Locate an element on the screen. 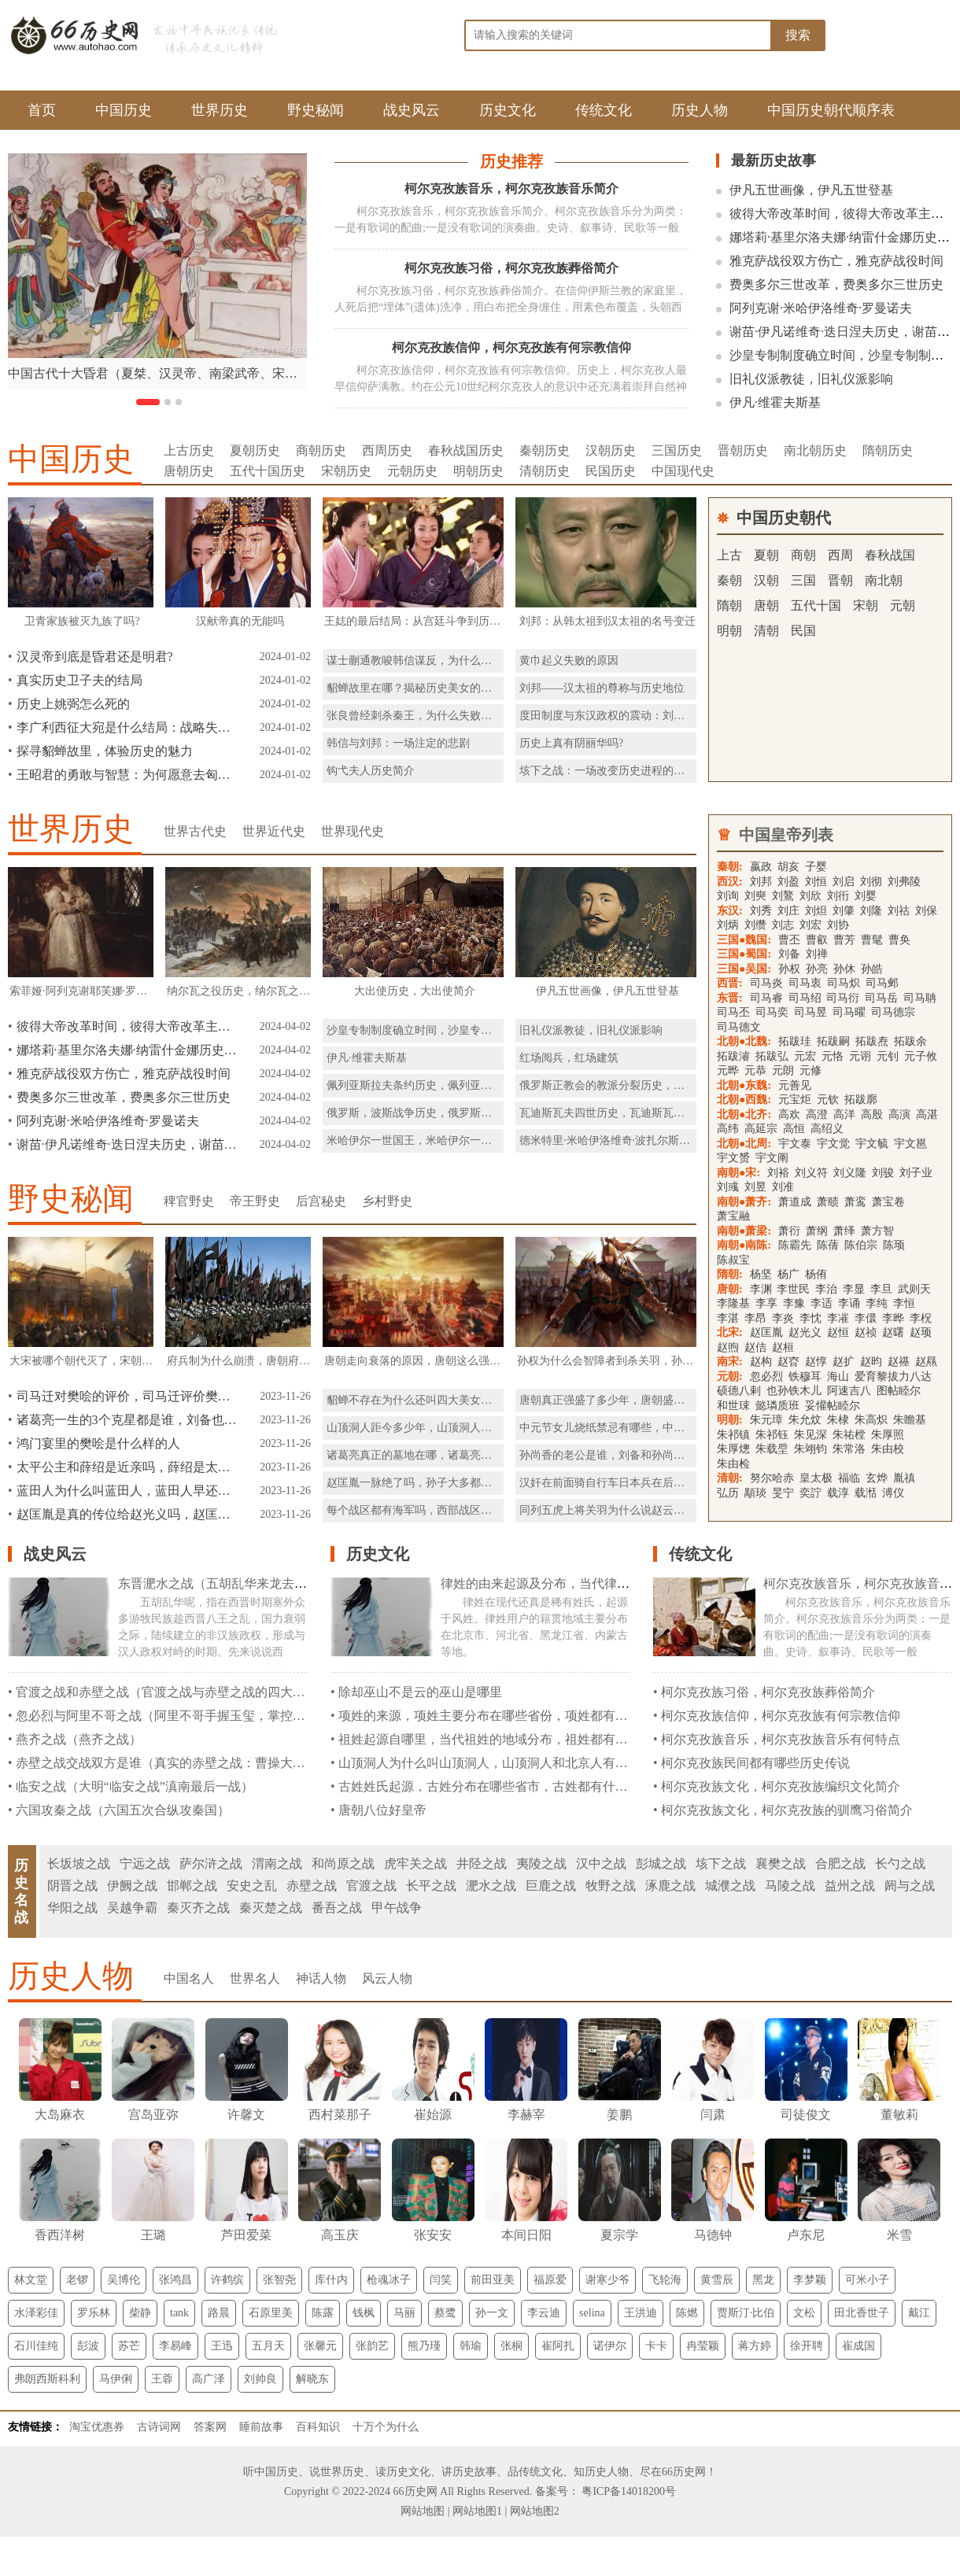  官渡之战和赤壁之战（官渡之战与赤壁之战的四大本质区别） is located at coordinates (186, 1692).